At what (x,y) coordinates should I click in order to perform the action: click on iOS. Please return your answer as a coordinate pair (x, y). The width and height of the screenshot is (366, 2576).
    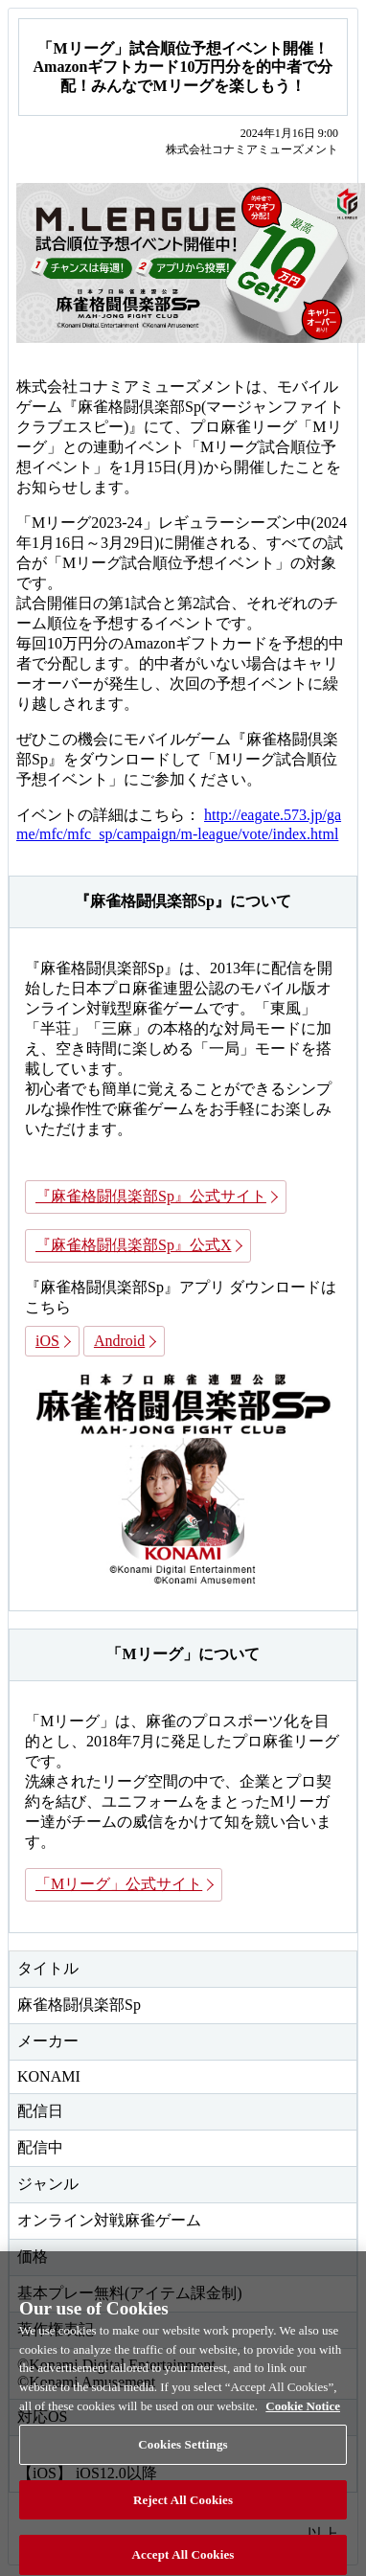
    Looking at the image, I should click on (47, 1341).